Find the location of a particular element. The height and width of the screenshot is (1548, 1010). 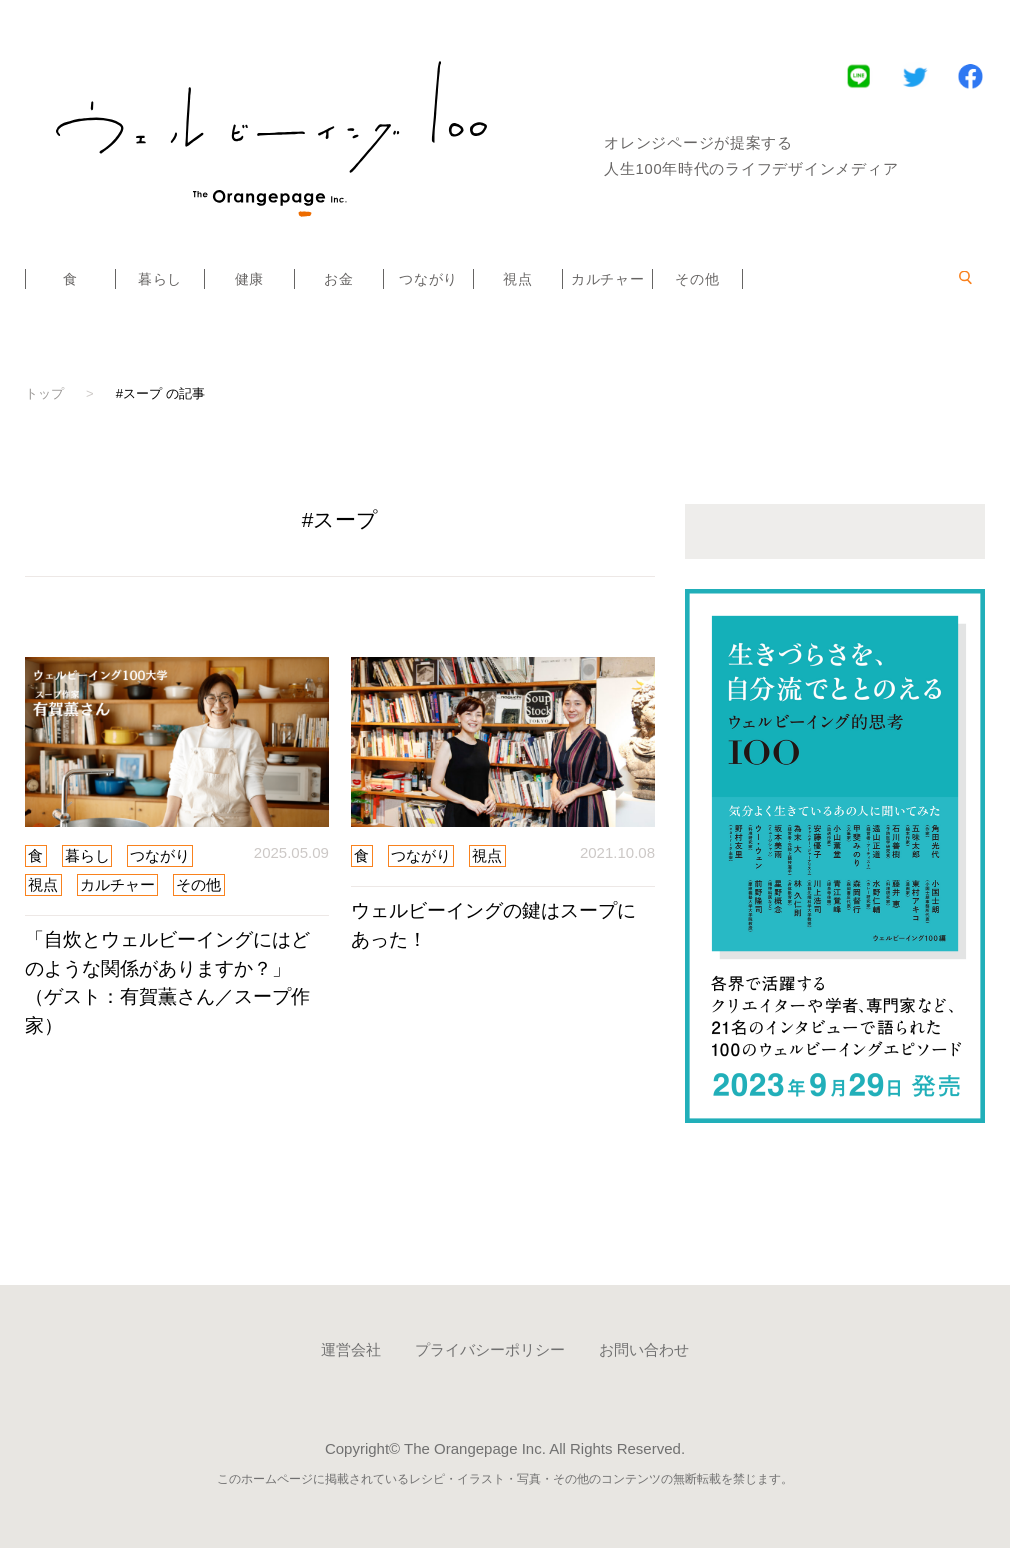

カルチャー is located at coordinates (608, 279).